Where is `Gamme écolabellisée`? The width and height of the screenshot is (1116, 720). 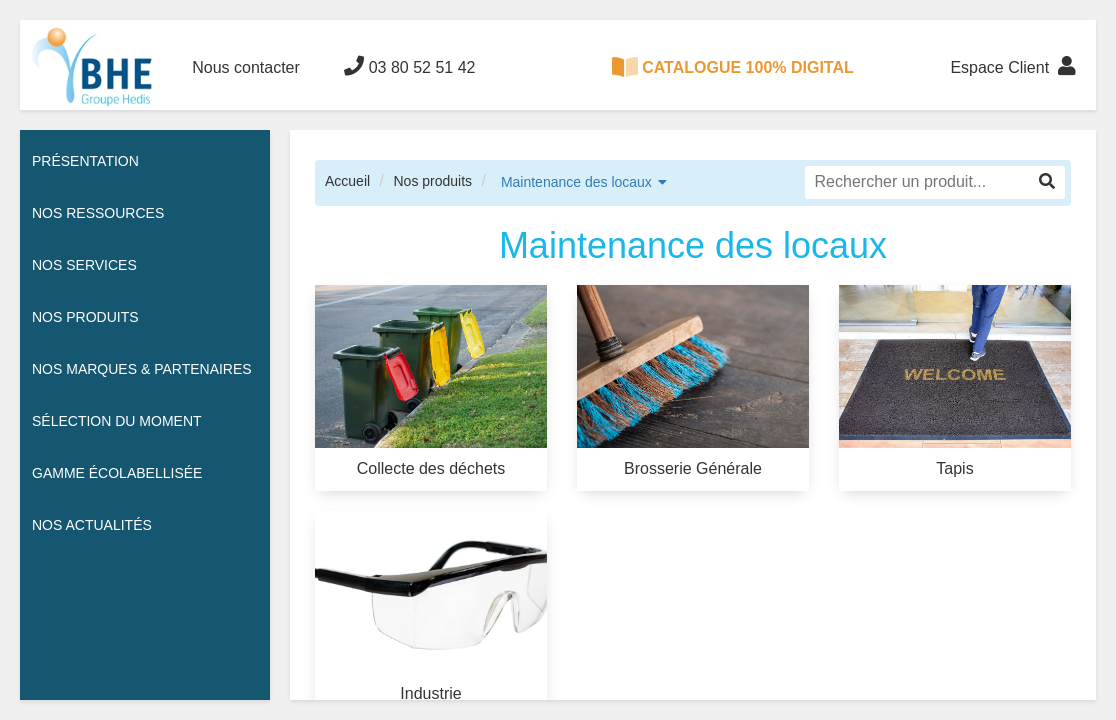 Gamme écolabellisée is located at coordinates (117, 473).